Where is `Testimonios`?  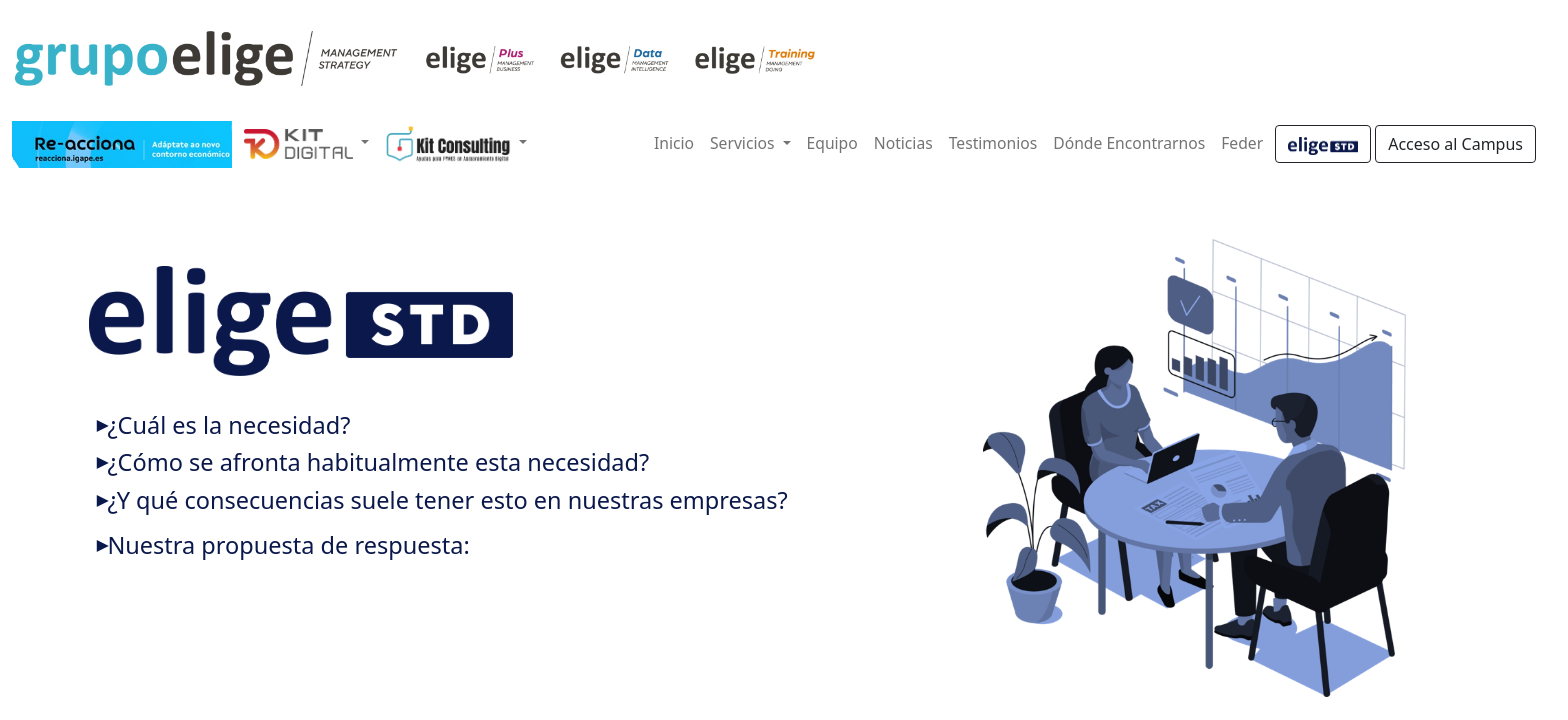 Testimonios is located at coordinates (993, 143).